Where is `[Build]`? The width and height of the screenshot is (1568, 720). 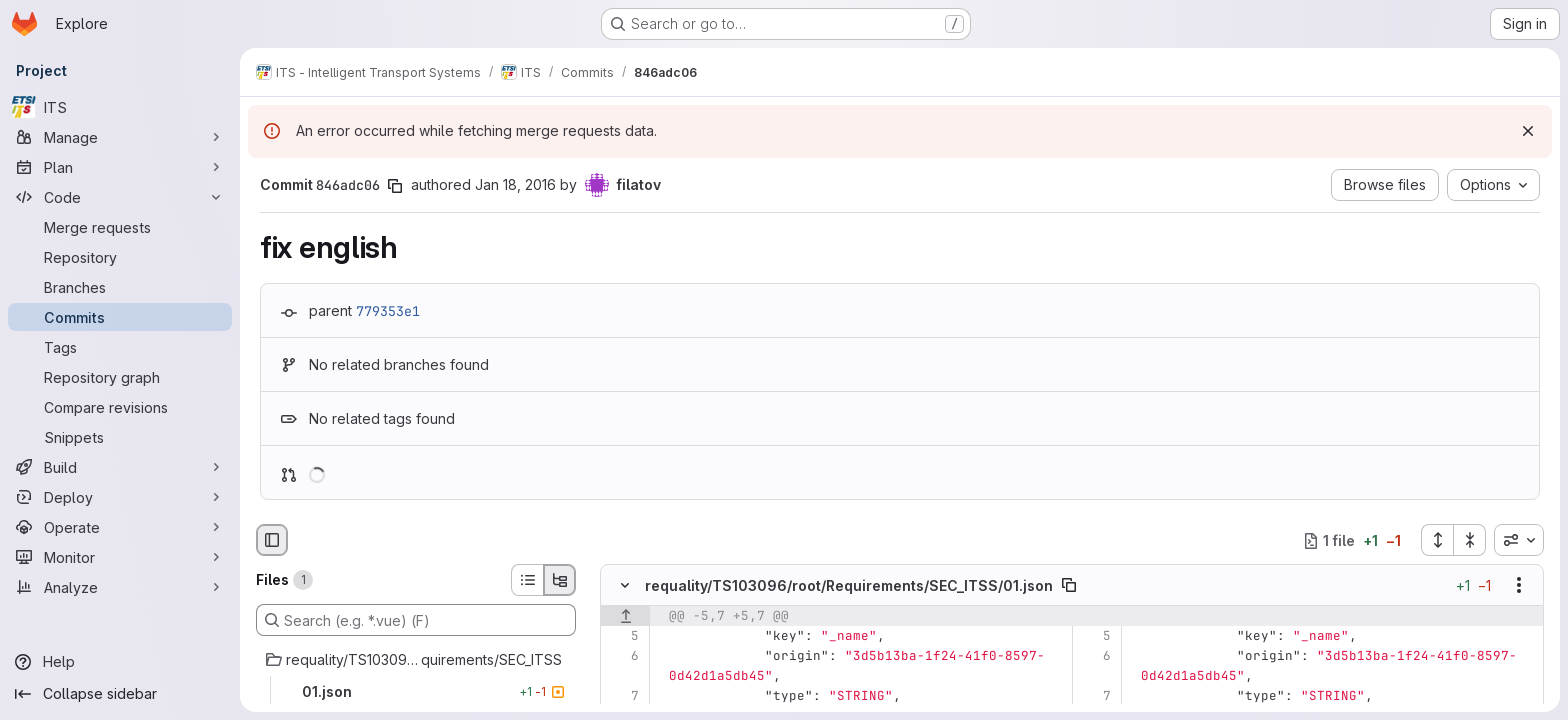
[Build] is located at coordinates (120, 467).